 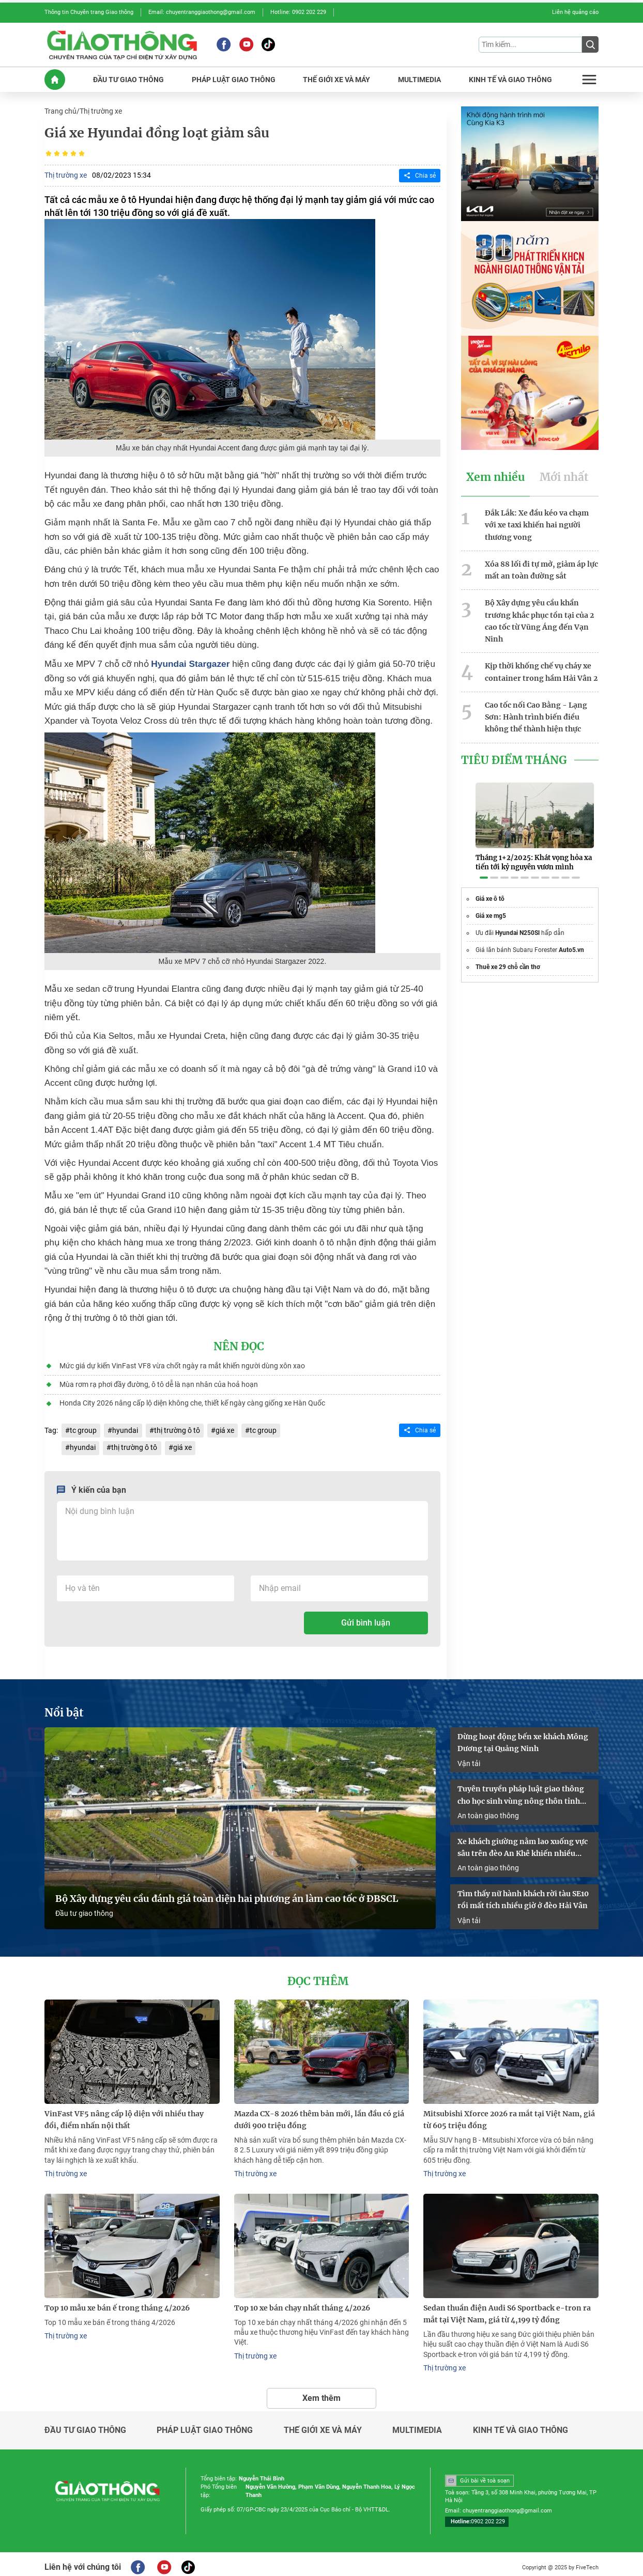 I want to click on Đầu tư giao thông, so click(x=84, y=1908).